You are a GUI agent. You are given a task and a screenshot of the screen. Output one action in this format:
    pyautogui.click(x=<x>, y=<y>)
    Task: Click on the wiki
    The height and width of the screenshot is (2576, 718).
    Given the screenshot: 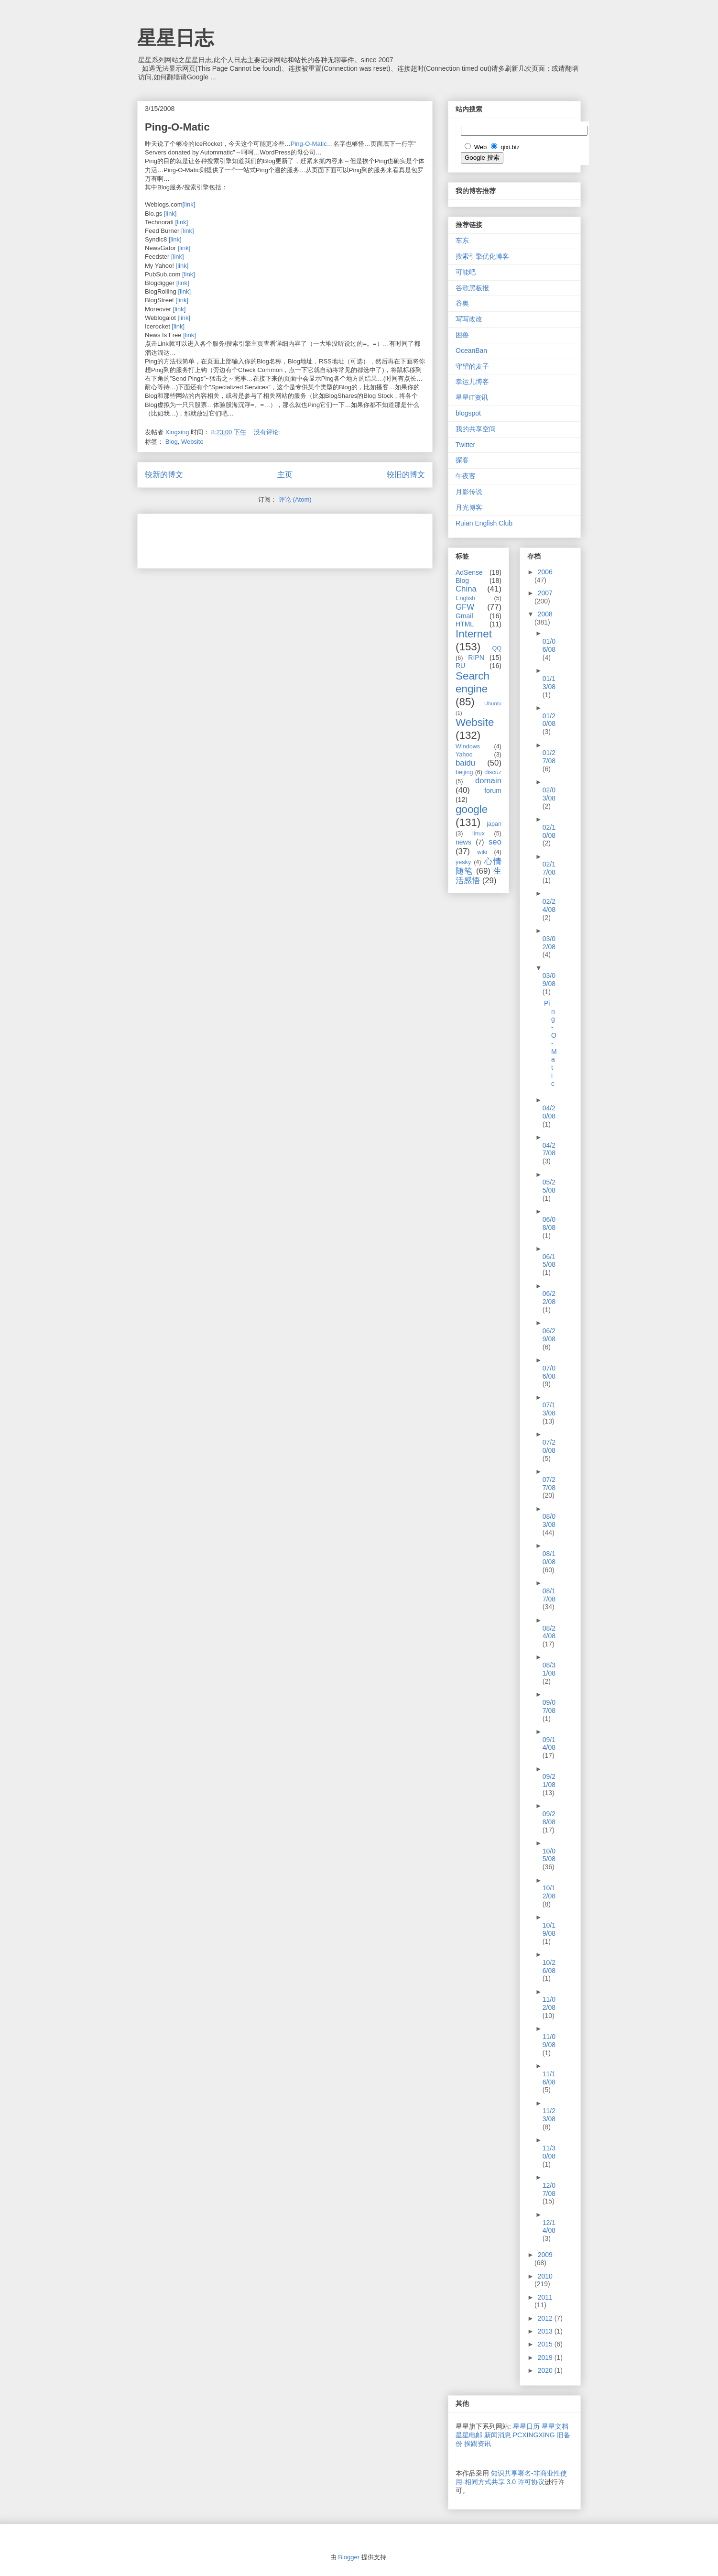 What is the action you would take?
    pyautogui.click(x=482, y=852)
    